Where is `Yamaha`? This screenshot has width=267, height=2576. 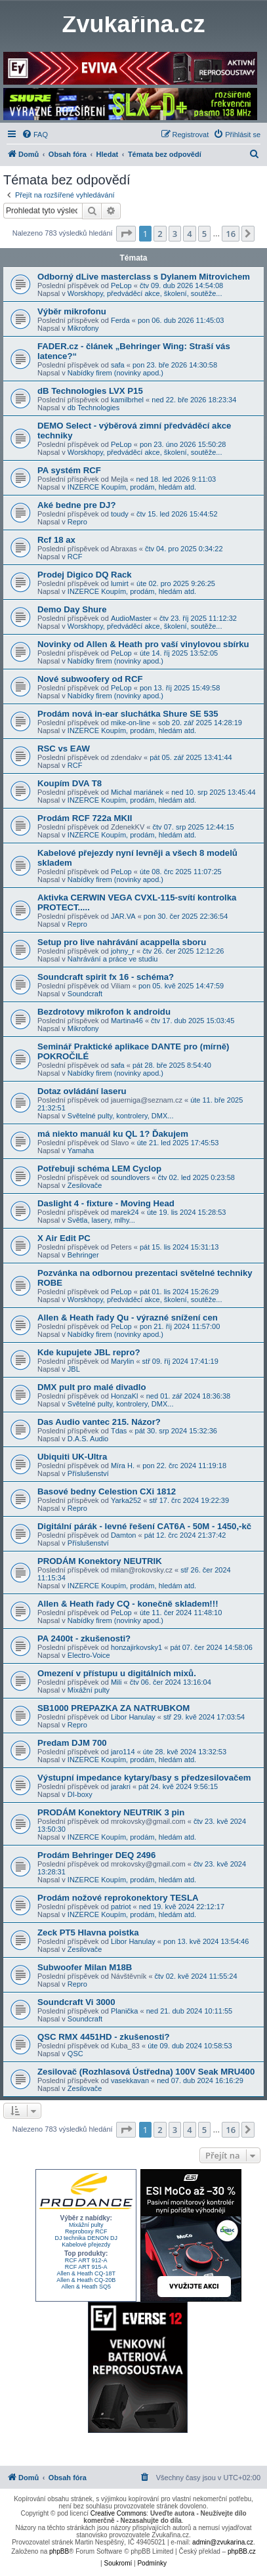
Yamaha is located at coordinates (81, 1150).